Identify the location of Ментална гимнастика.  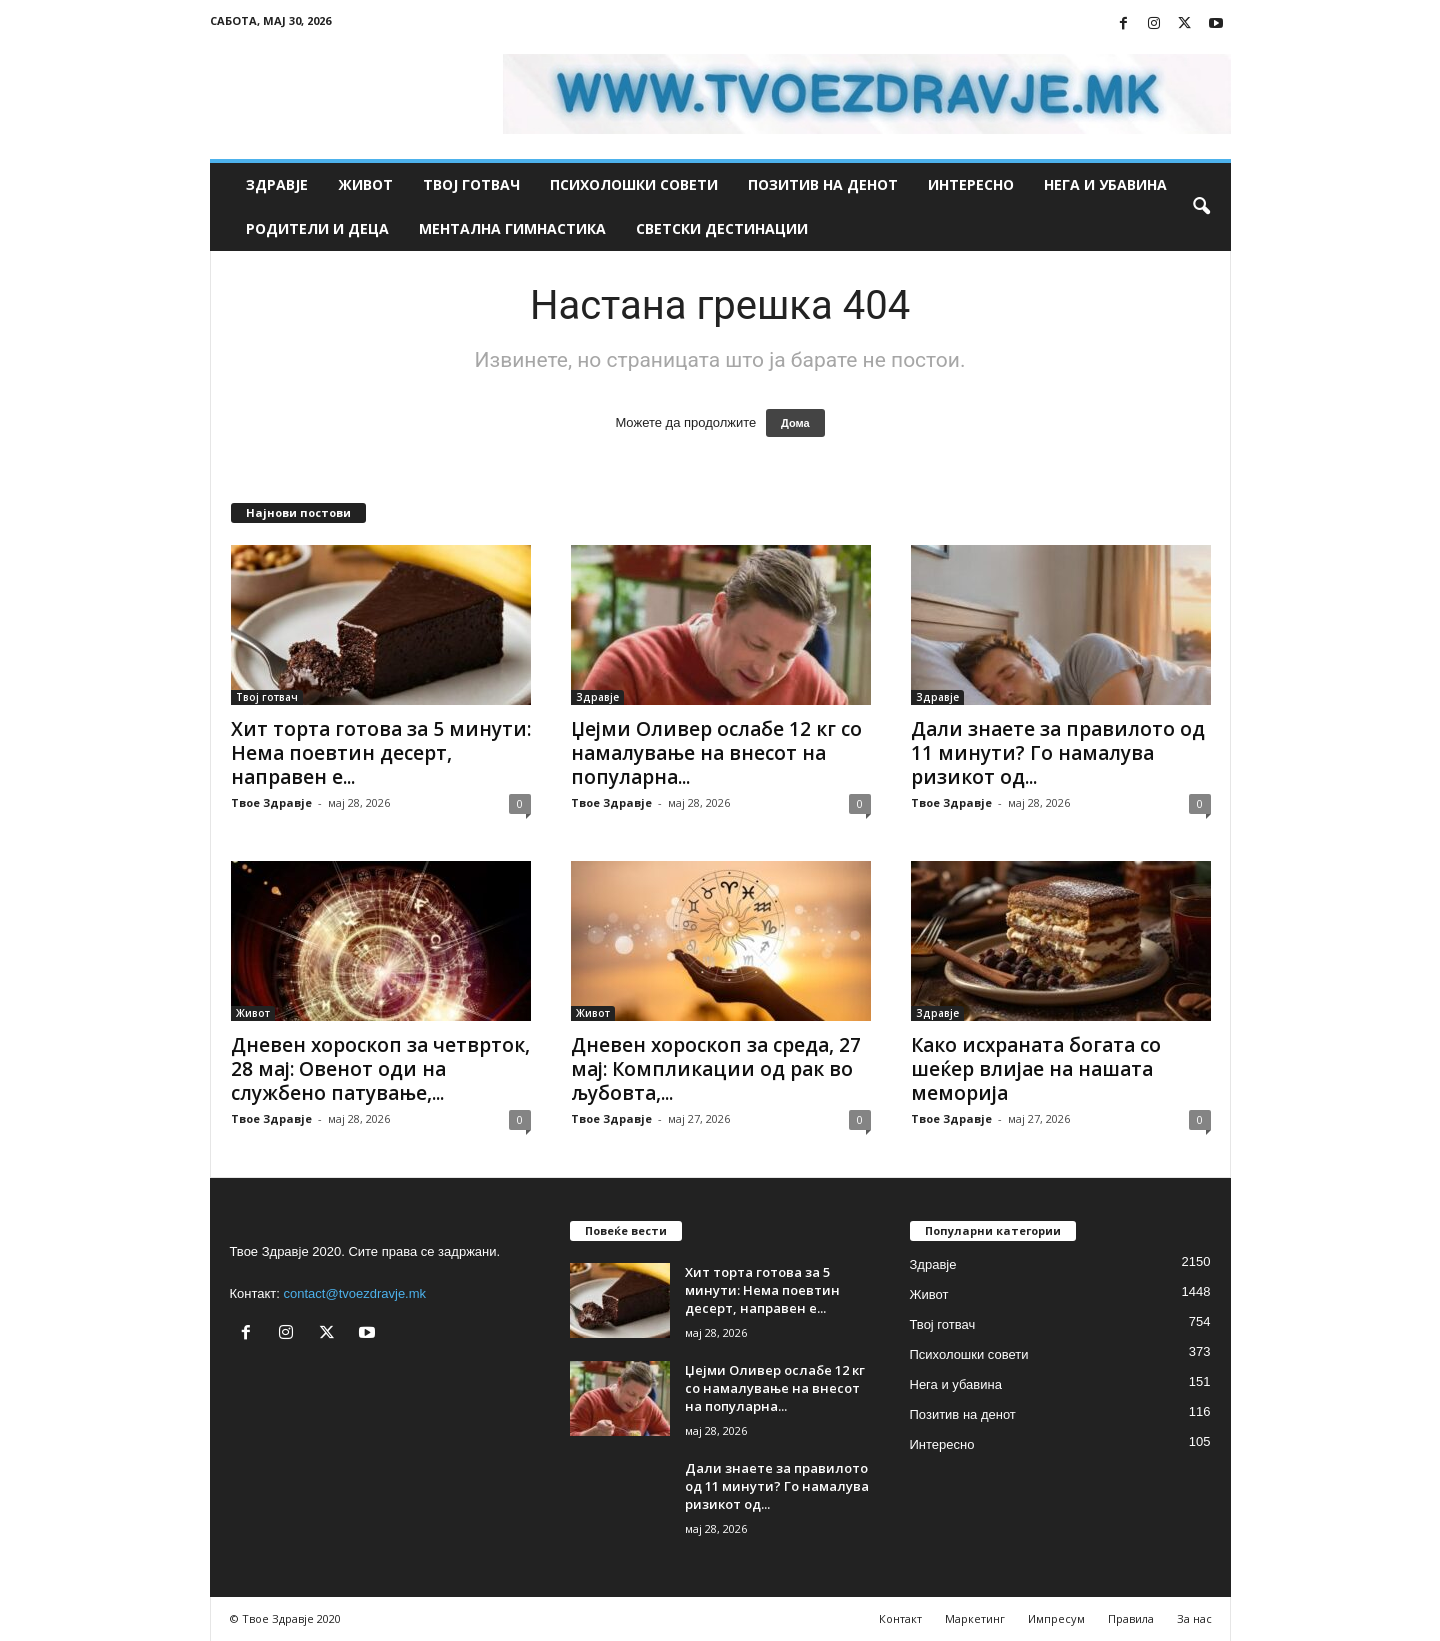
(512, 228).